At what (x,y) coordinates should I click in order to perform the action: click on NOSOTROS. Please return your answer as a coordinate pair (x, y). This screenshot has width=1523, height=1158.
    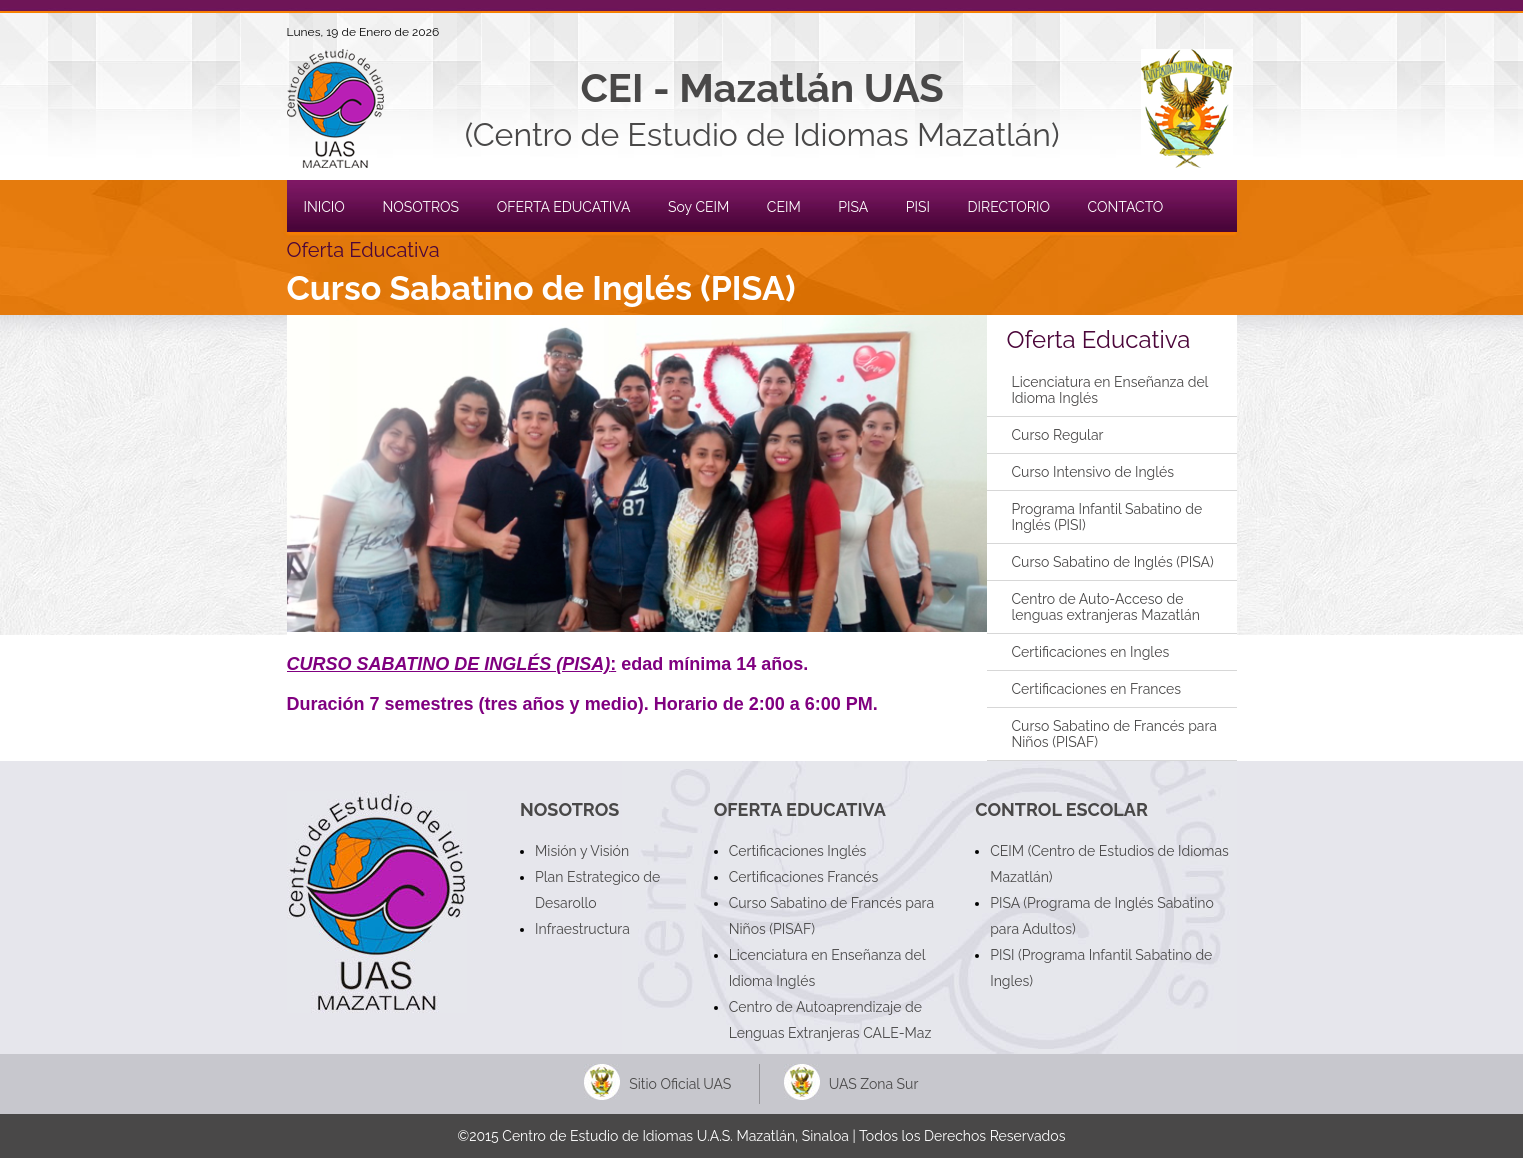
    Looking at the image, I should click on (420, 207).